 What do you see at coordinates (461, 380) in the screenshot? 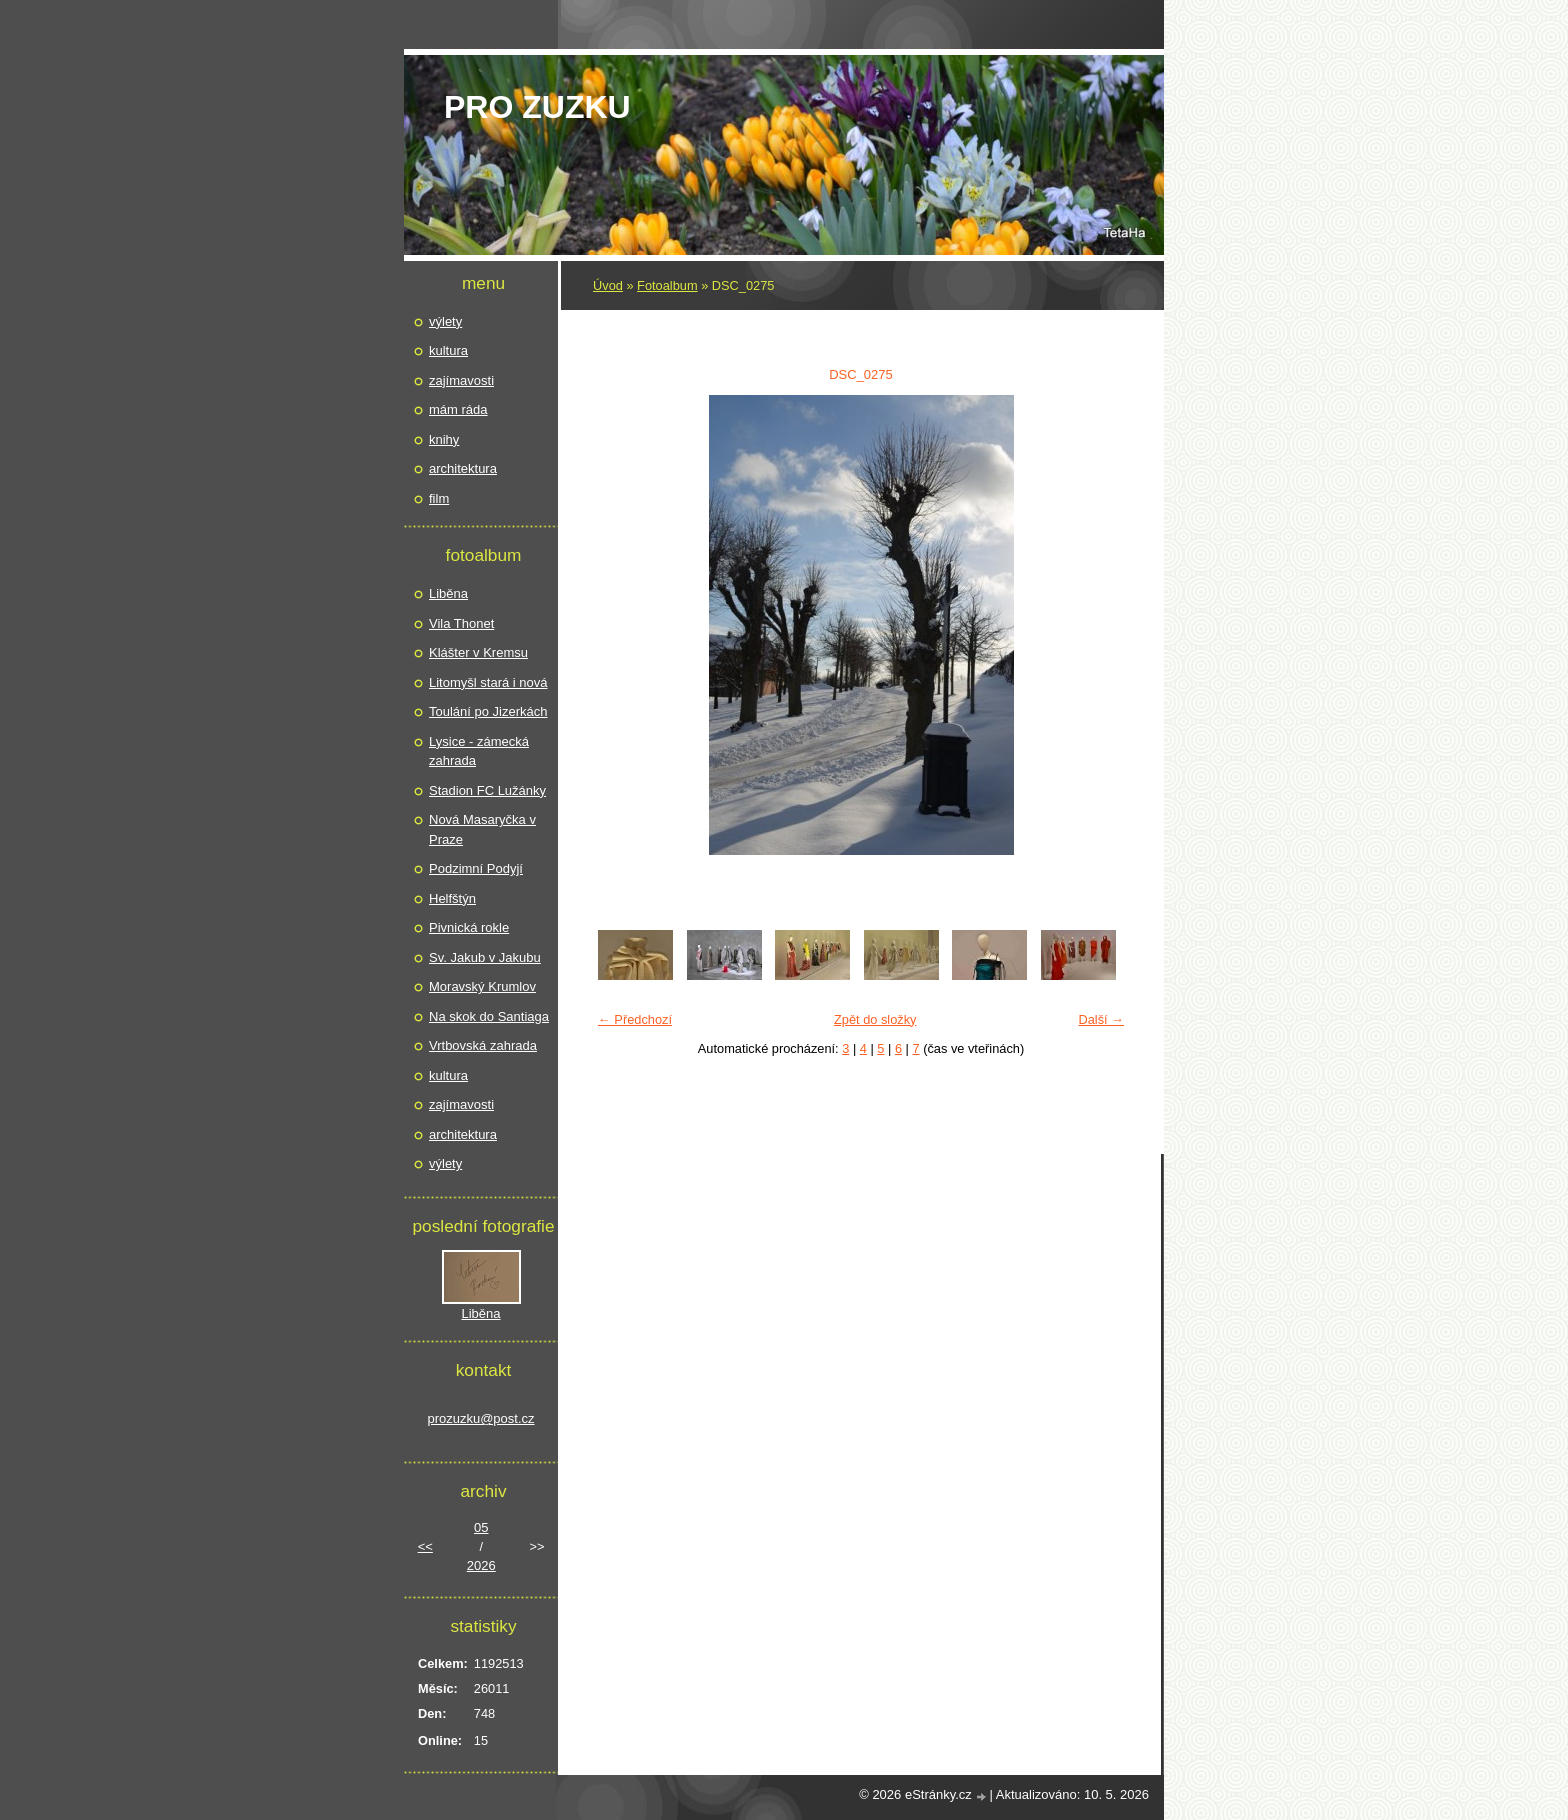
I see `zajímavosti` at bounding box center [461, 380].